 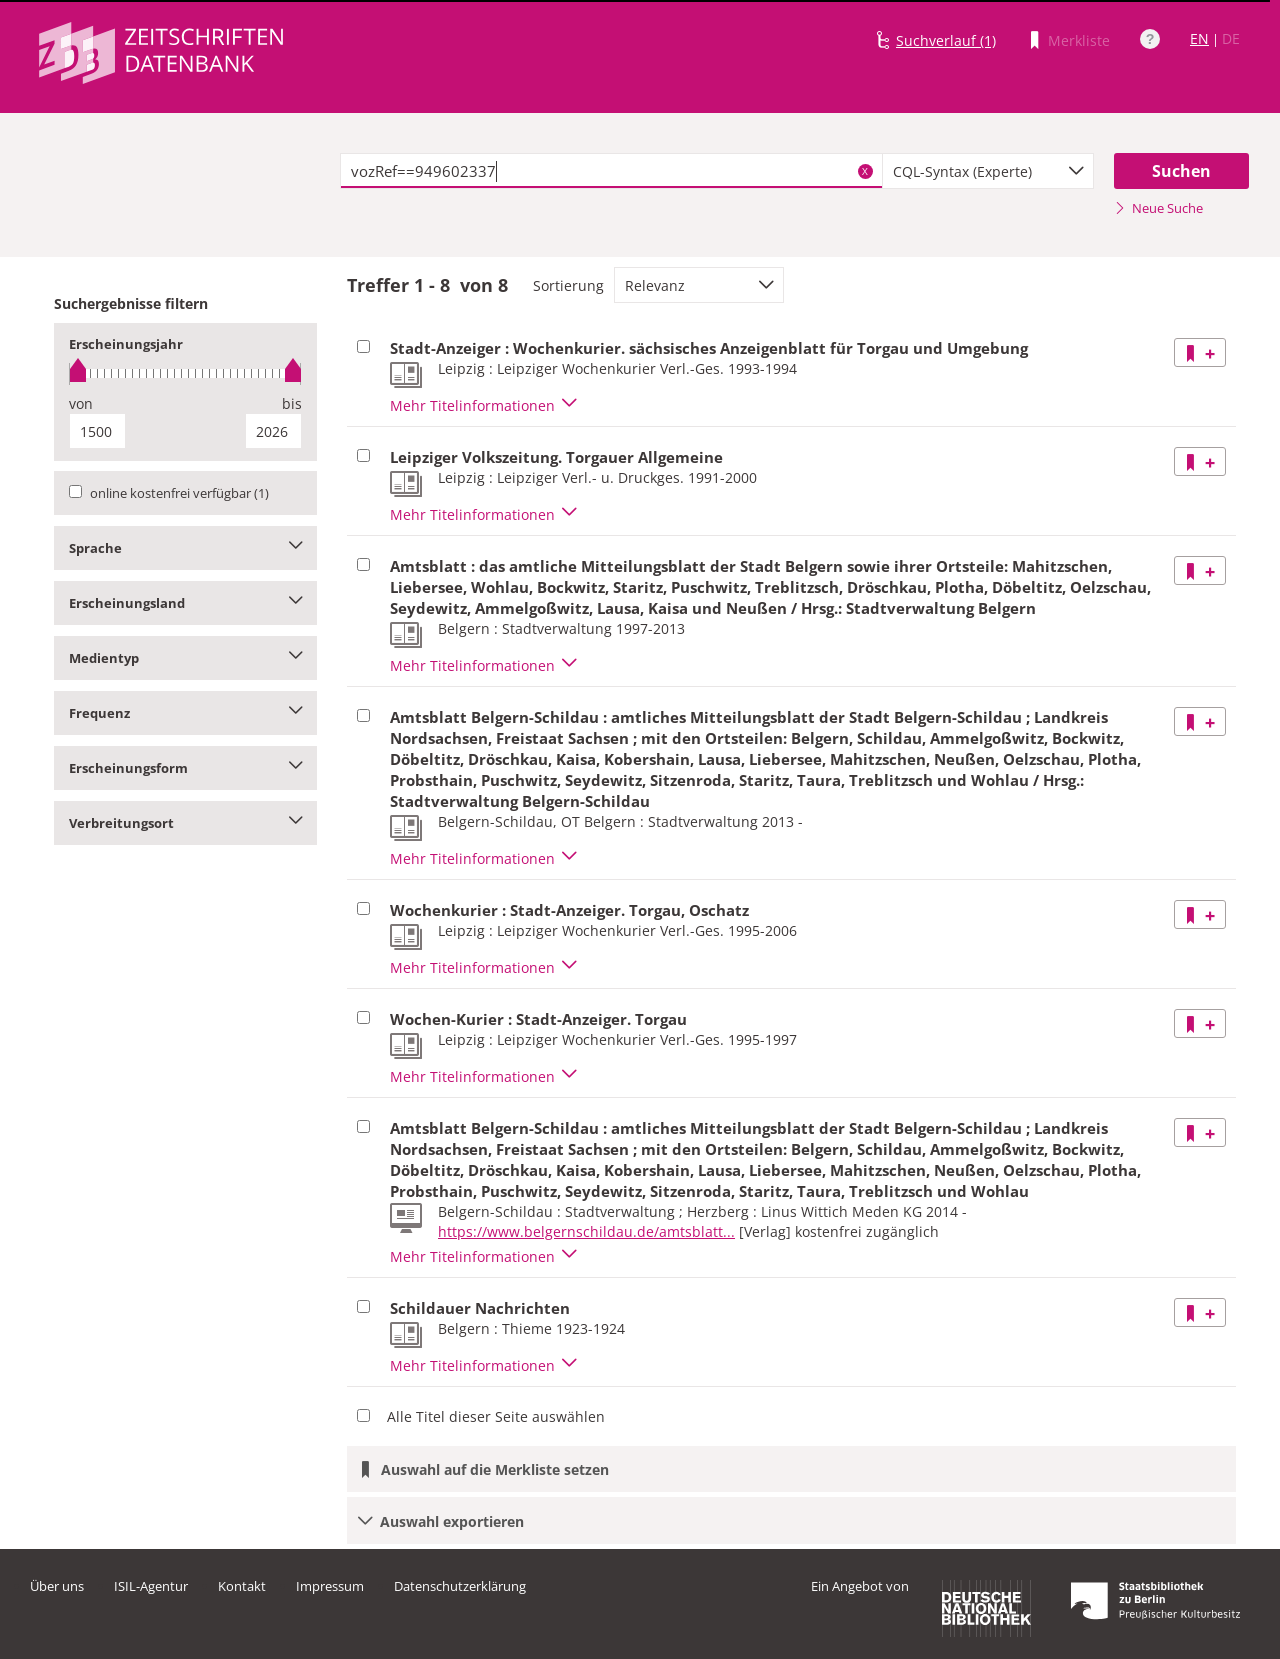 I want to click on X [Suchbegriffe löschen], so click(x=865, y=171).